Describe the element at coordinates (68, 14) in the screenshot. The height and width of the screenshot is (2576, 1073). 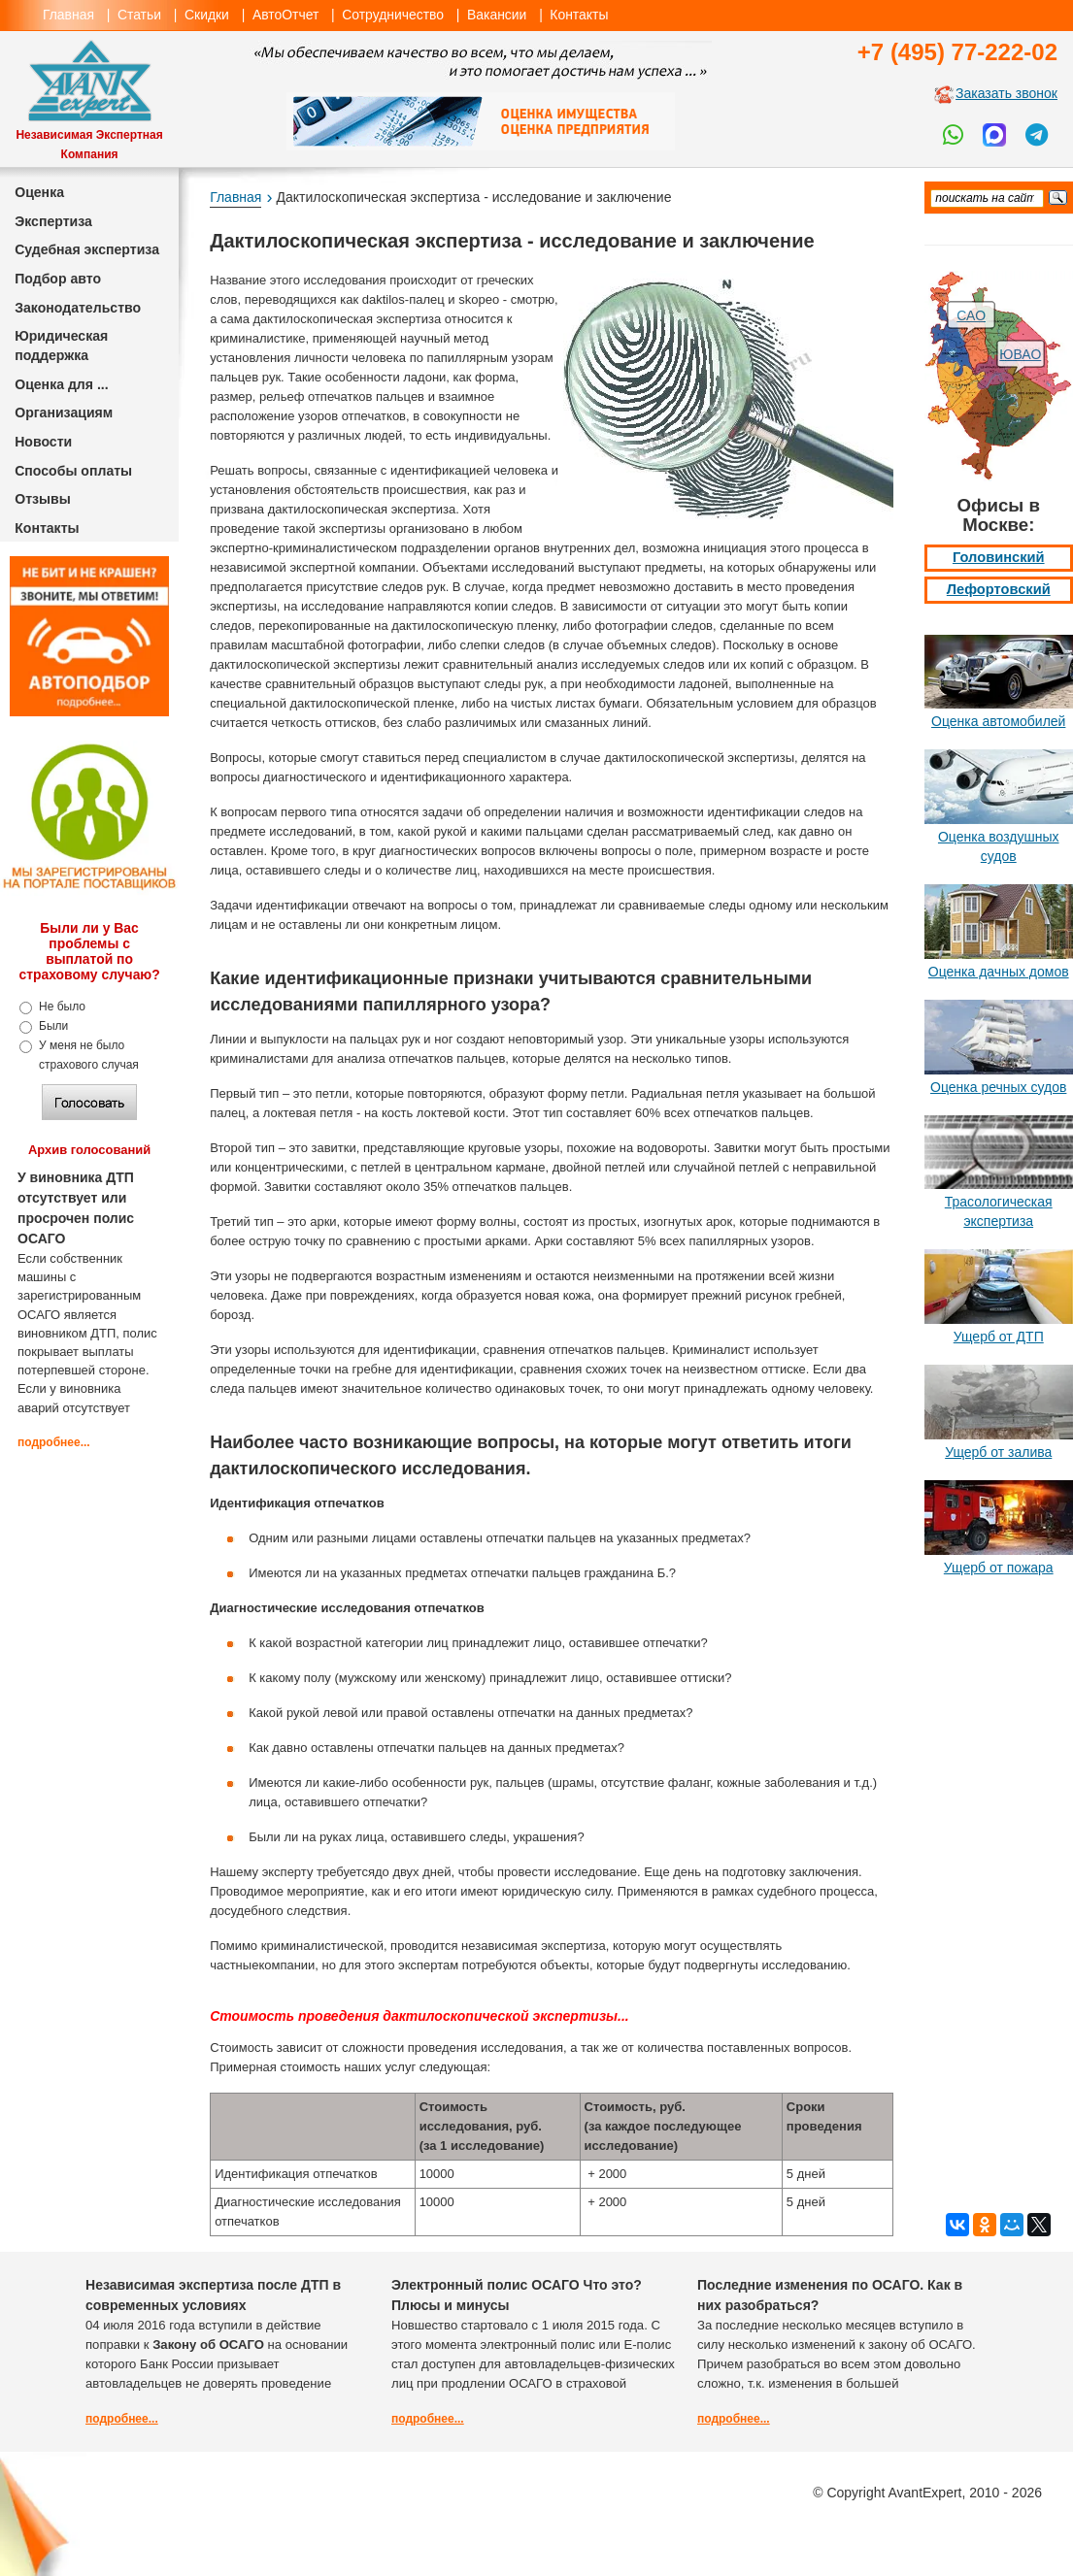
I see `Главная` at that location.